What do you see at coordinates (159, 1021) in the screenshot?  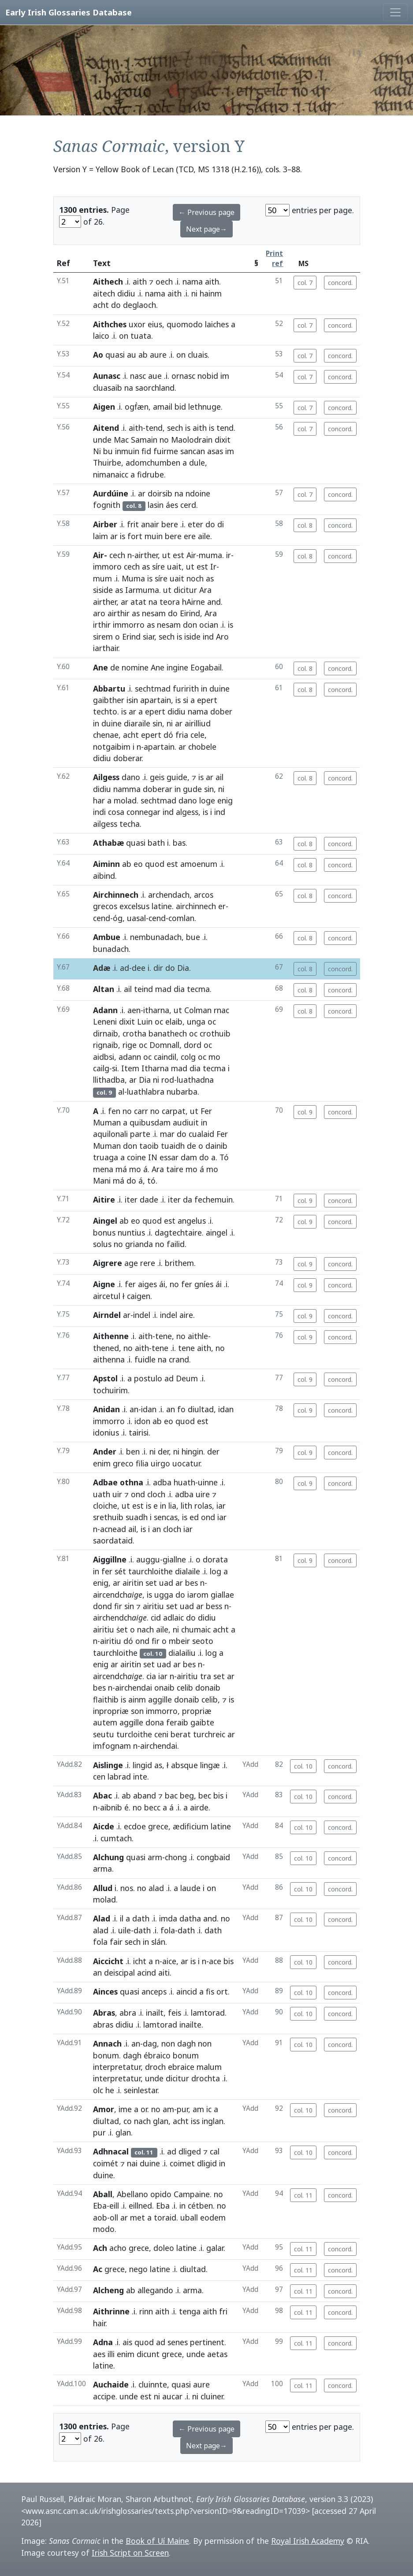 I see `oc` at bounding box center [159, 1021].